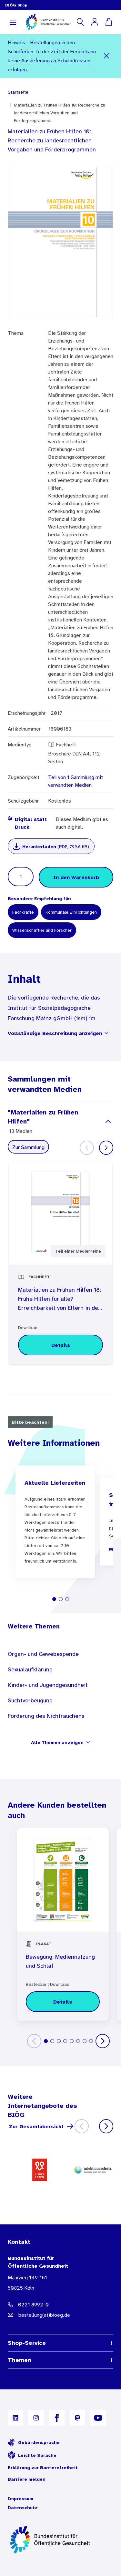 The height and width of the screenshot is (2576, 121). What do you see at coordinates (59, 1300) in the screenshot?
I see `Materialien zu Frühen Hilfen 18: Frühe Hilfen für alle? Erreichbarkeit von Eltern in den Frühen Hilfen` at bounding box center [59, 1300].